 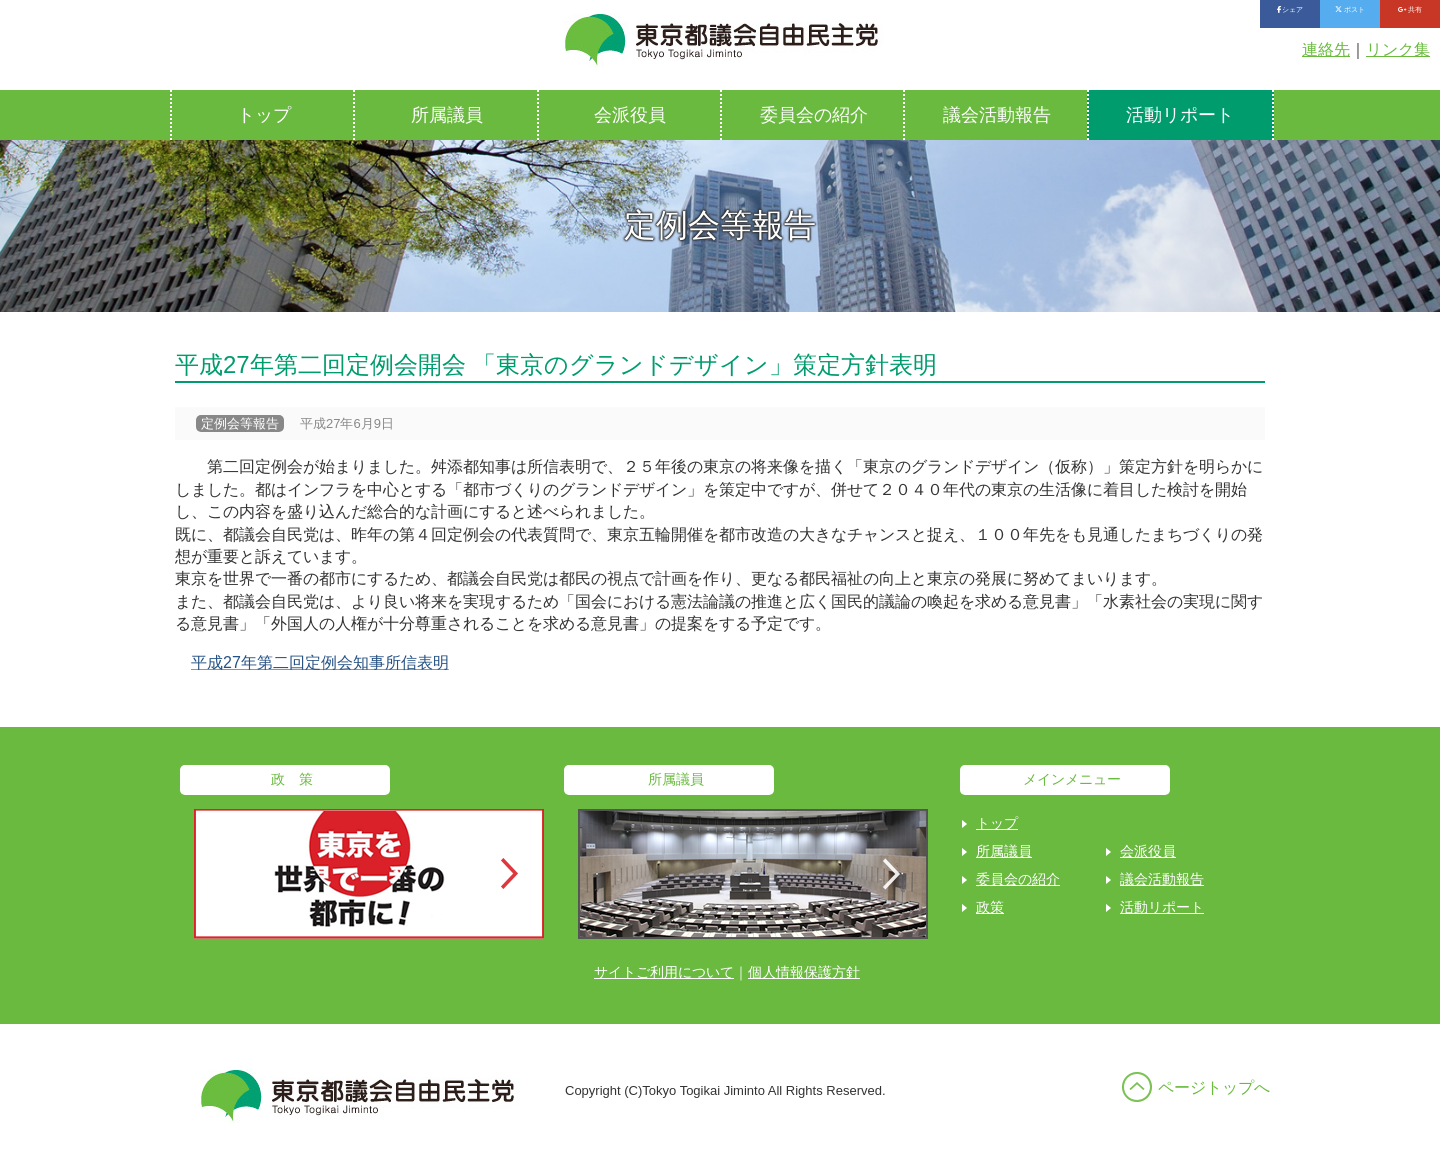 I want to click on 個人情報保護方針, so click(x=804, y=972).